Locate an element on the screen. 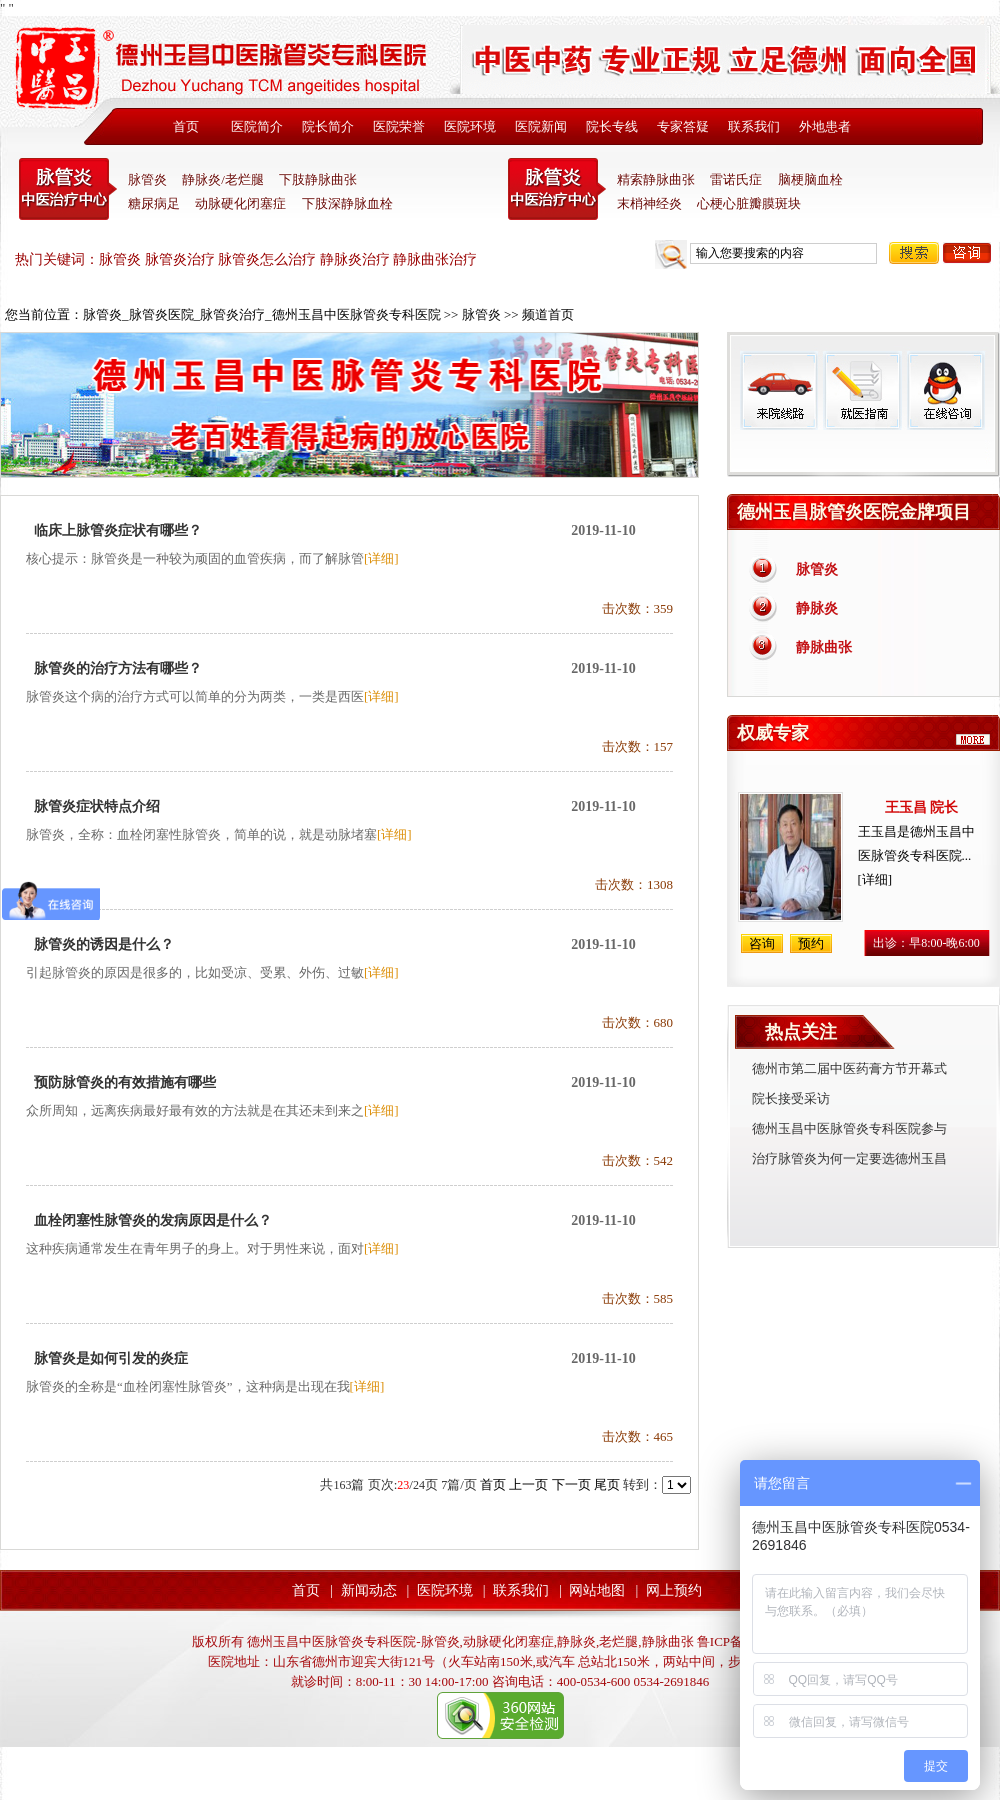 This screenshot has height=1800, width=1000. 临床上脉管炎症状有哪些？ is located at coordinates (118, 530).